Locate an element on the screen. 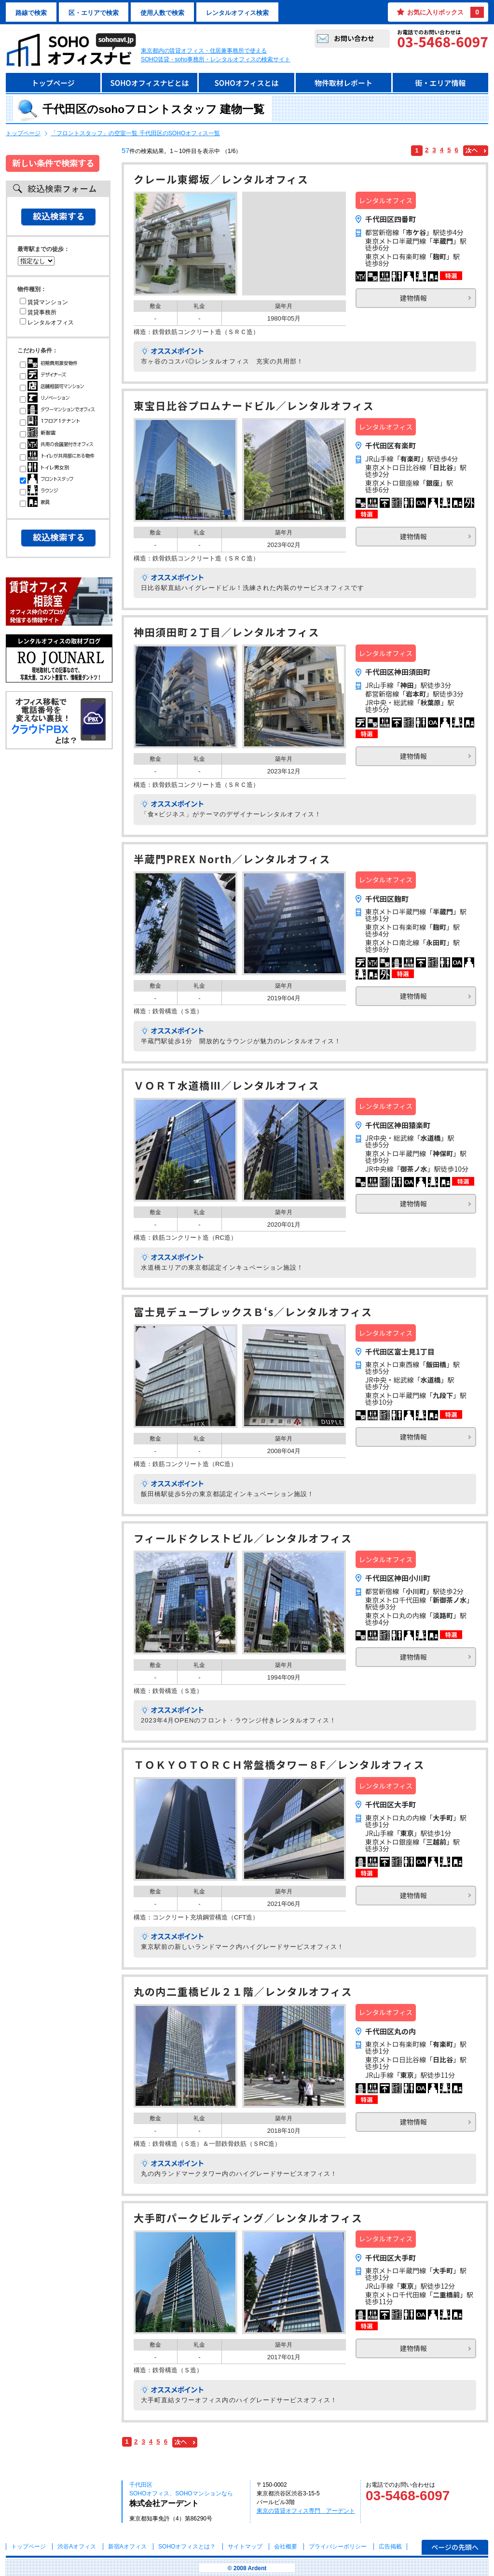 The width and height of the screenshot is (494, 2576). お気に入りボックス is located at coordinates (445, 12).